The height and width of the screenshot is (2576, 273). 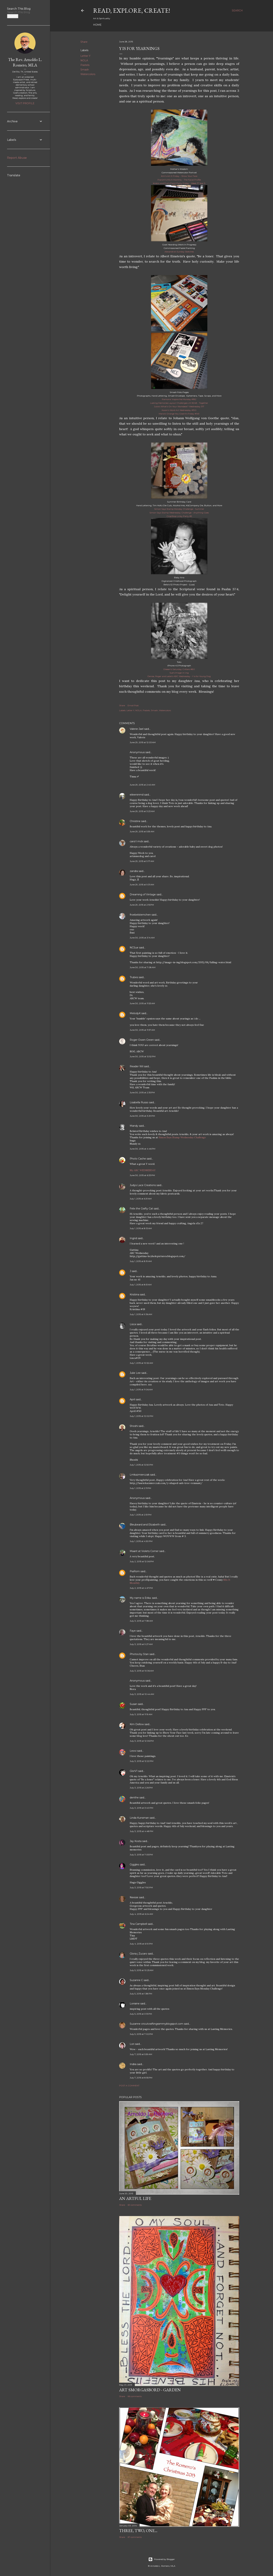 What do you see at coordinates (144, 1551) in the screenshot?
I see `Maarit at Violets Corner` at bounding box center [144, 1551].